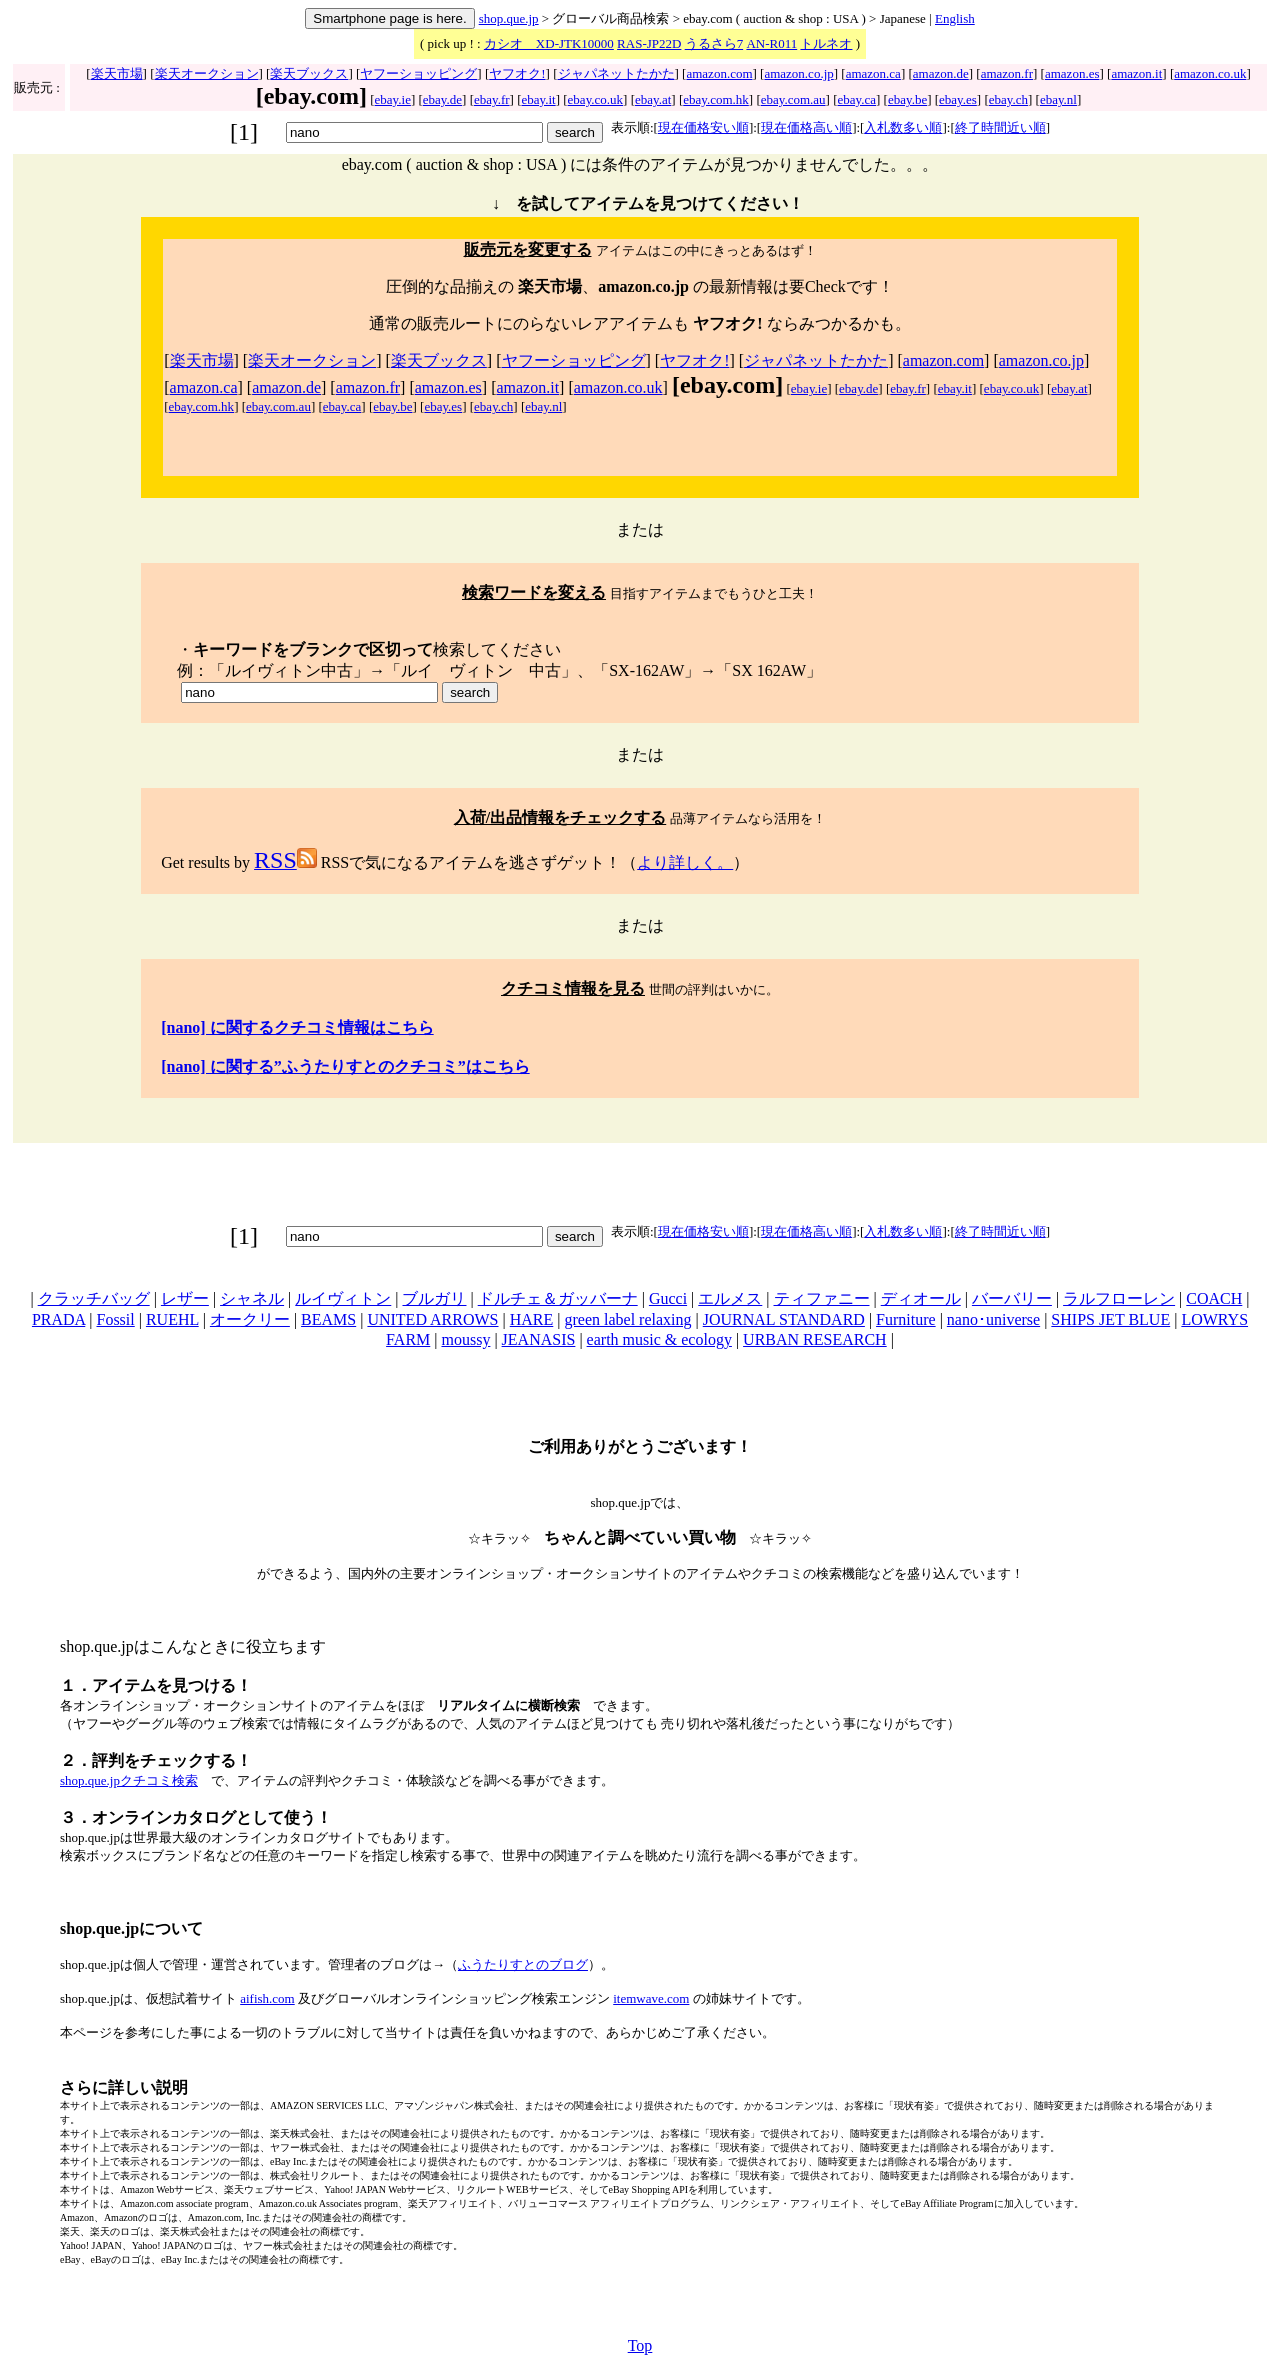 This screenshot has height=2363, width=1280. What do you see at coordinates (432, 1319) in the screenshot?
I see `UNITED ARROWS` at bounding box center [432, 1319].